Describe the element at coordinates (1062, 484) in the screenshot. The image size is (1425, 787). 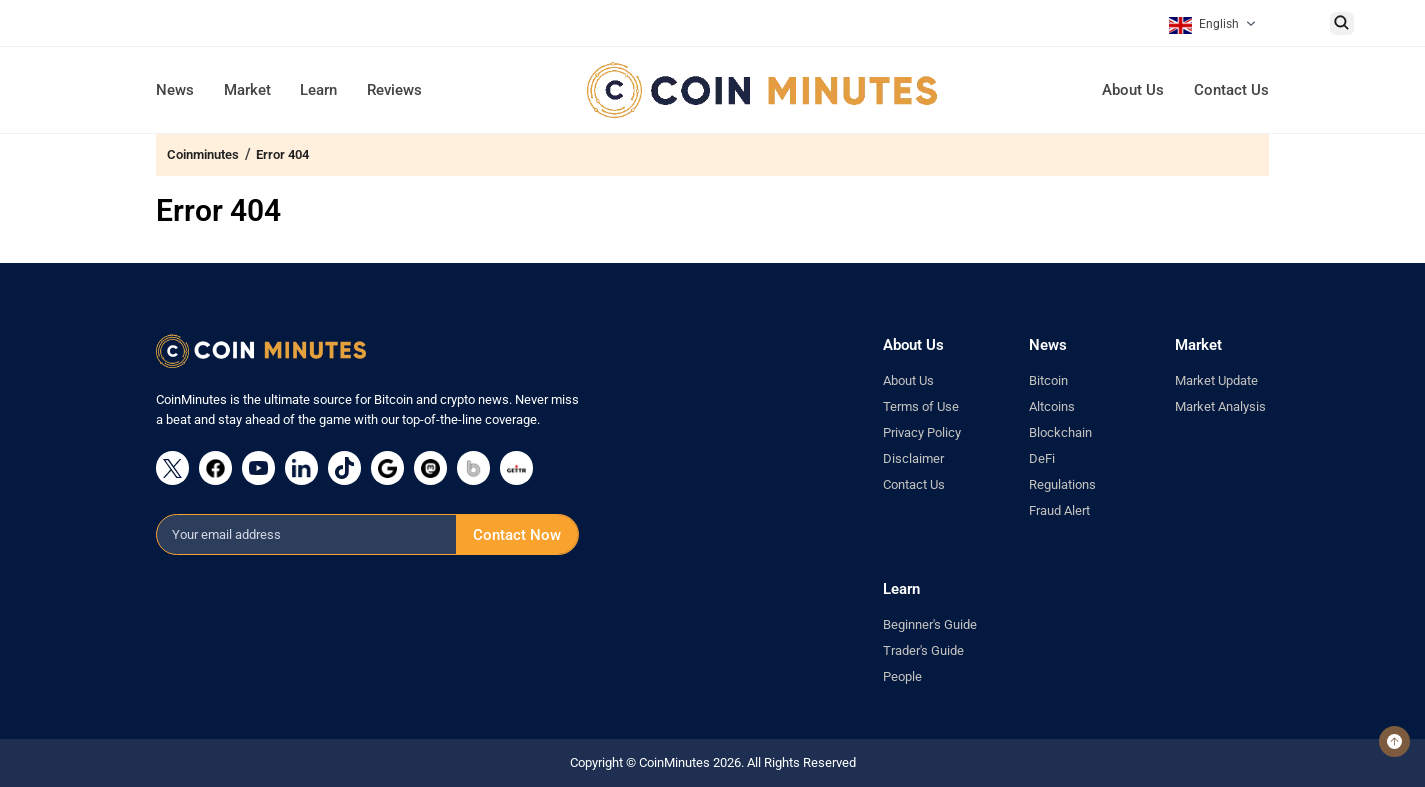
I see `Regulations` at that location.